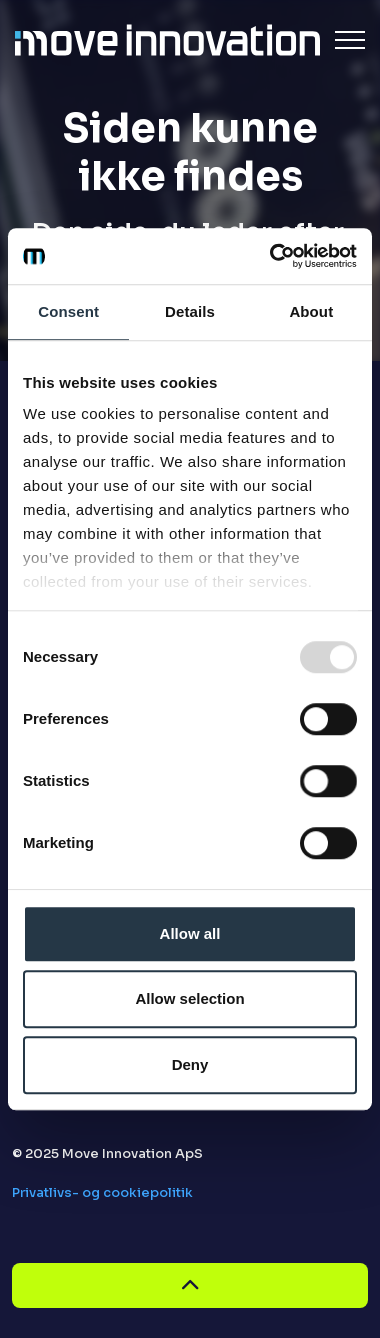 This screenshot has width=380, height=1338. I want to click on Deny, so click(190, 1064).